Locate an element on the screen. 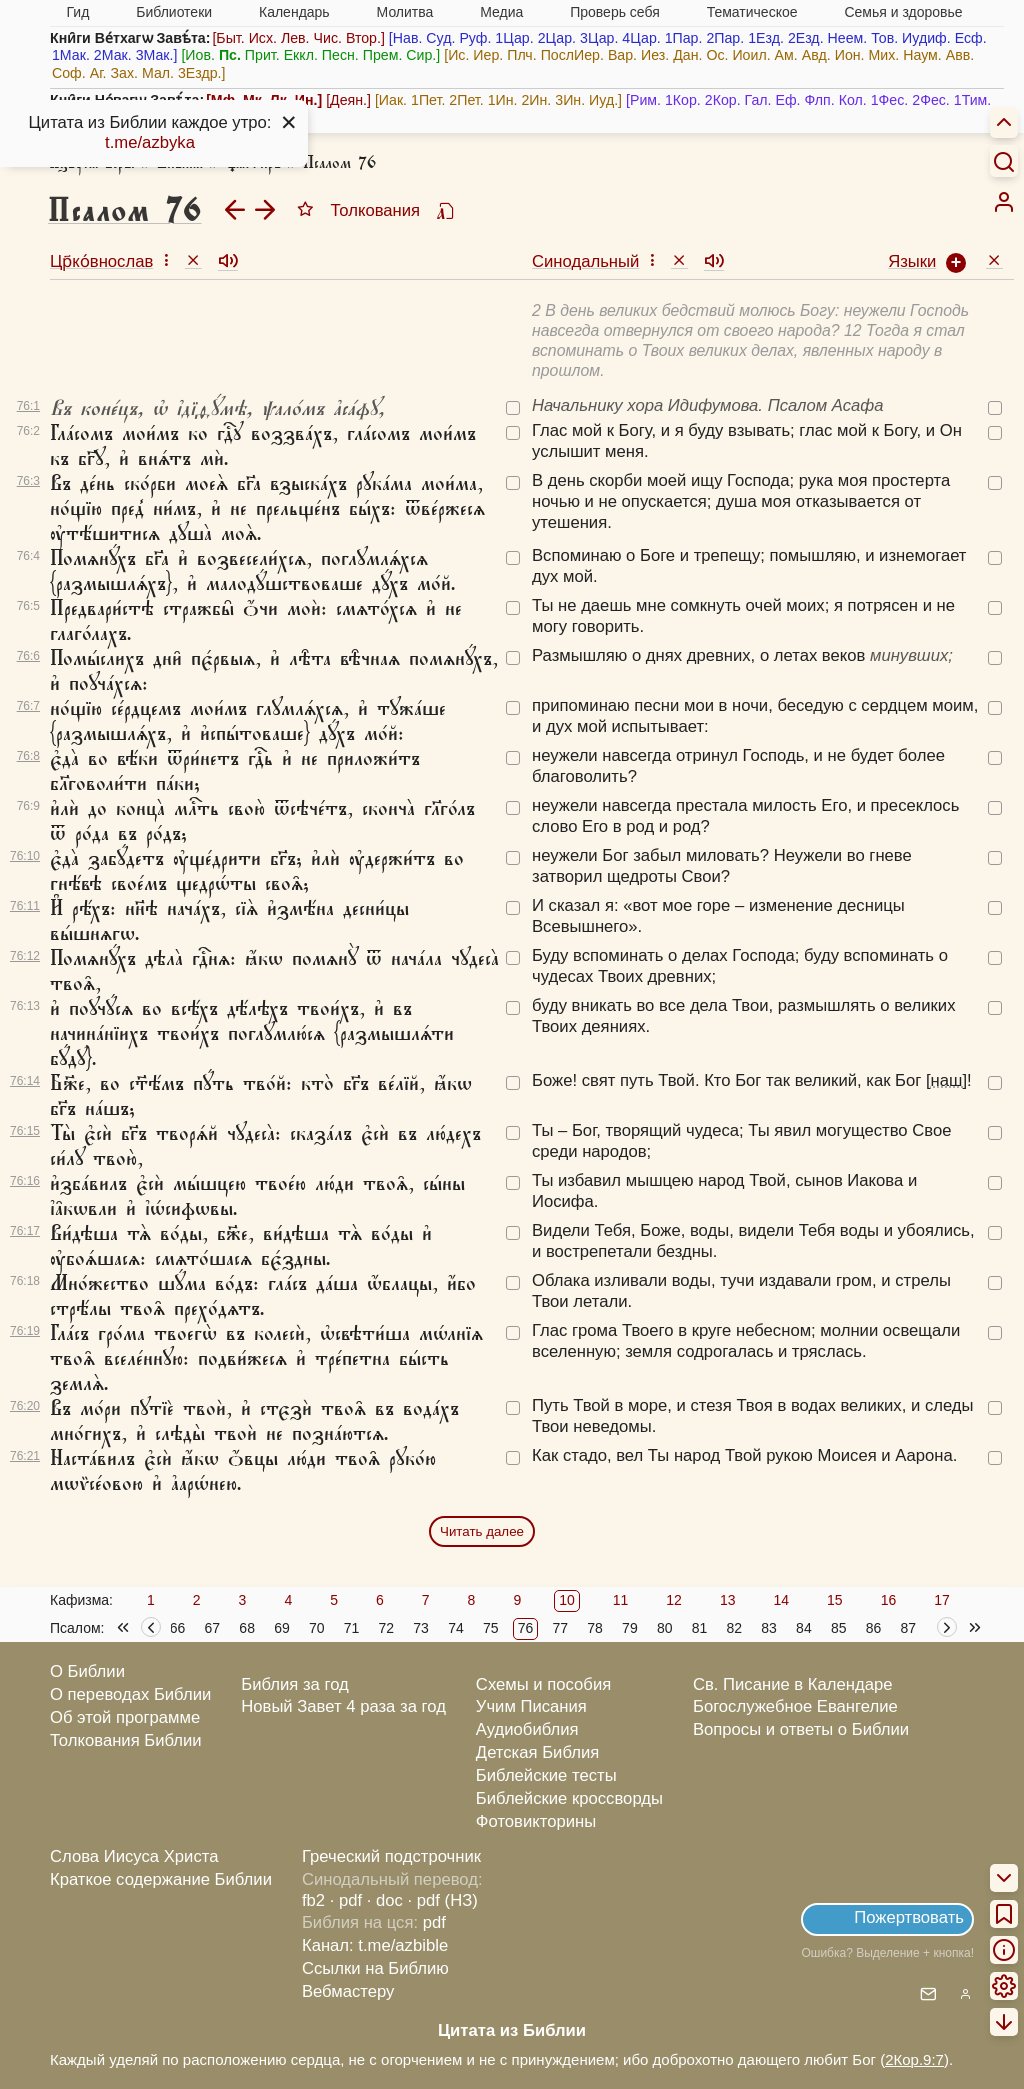 The height and width of the screenshot is (2089, 1024). 14 is located at coordinates (781, 1600).